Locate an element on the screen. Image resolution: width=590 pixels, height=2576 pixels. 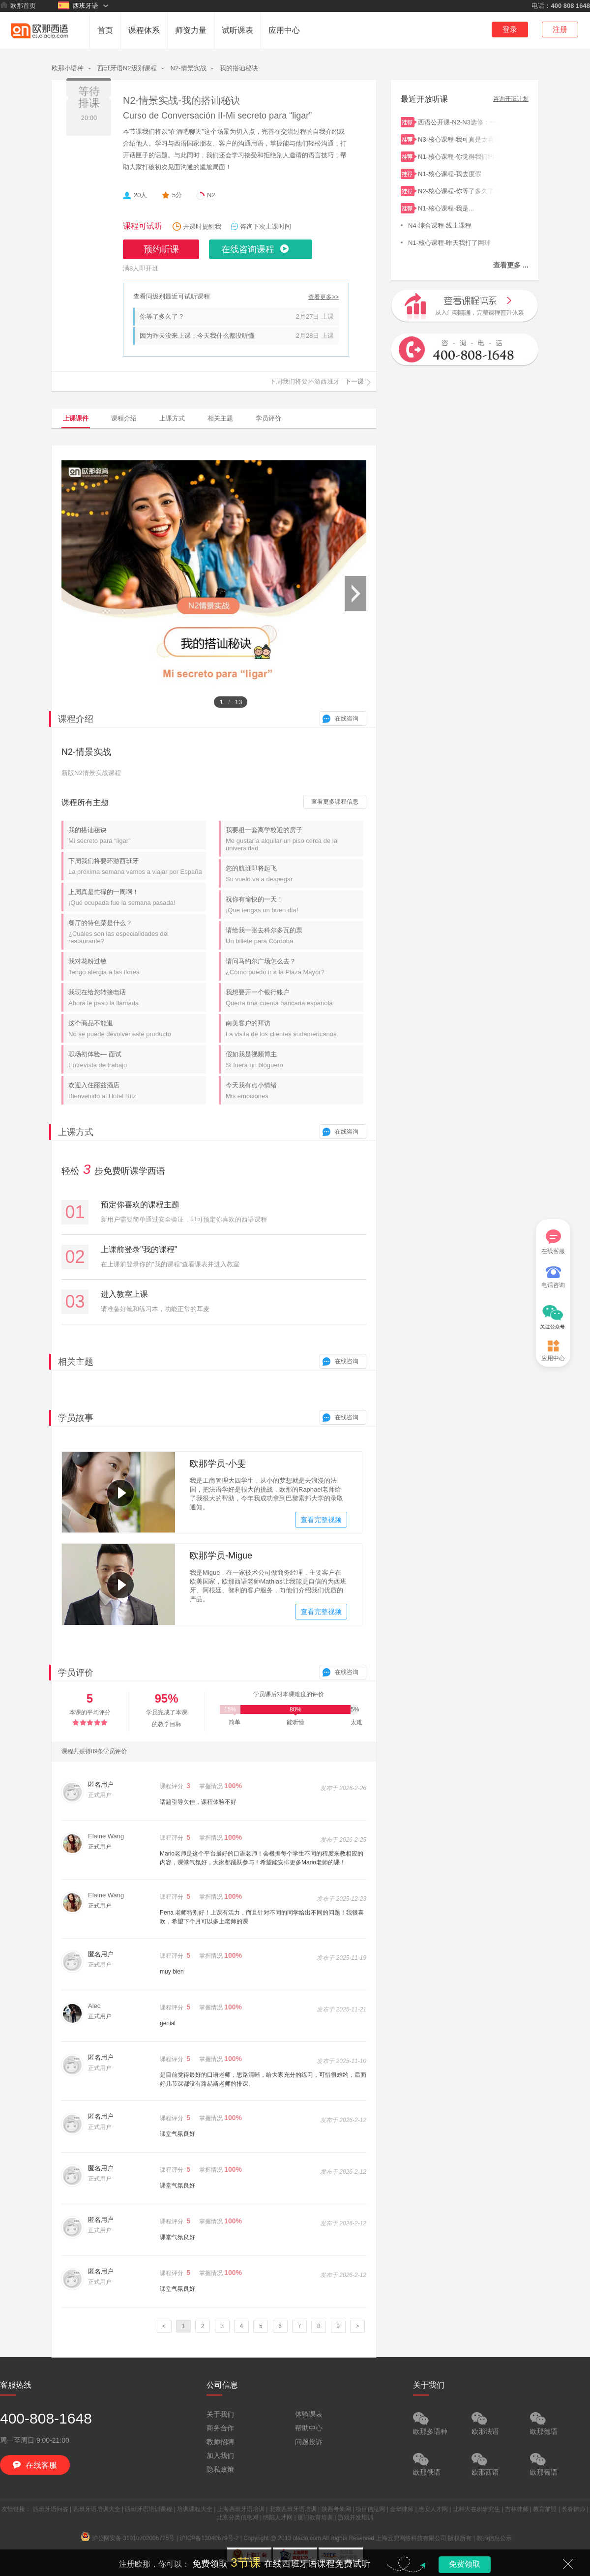
上周真是忙碌的一周啊！ is located at coordinates (137, 897).